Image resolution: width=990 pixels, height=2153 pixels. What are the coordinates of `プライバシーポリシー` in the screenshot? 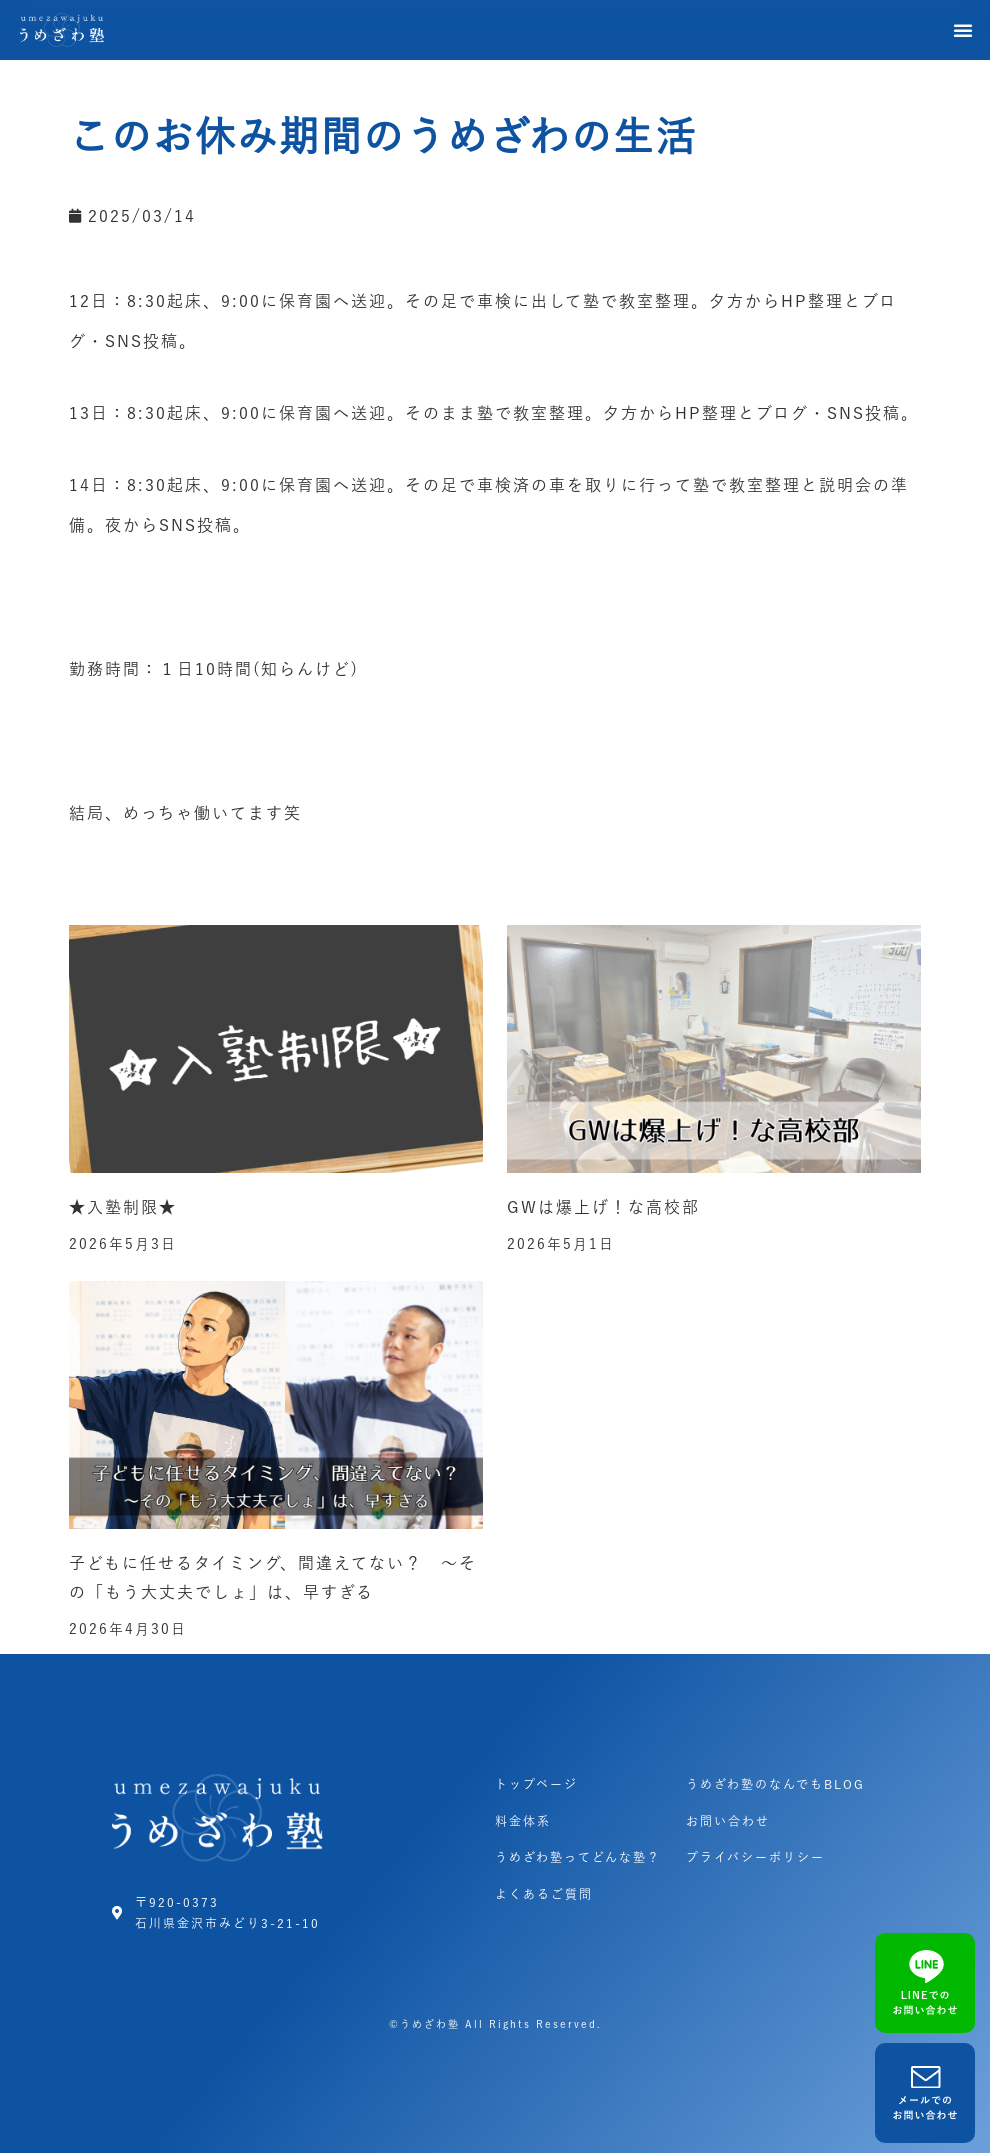 It's located at (755, 1857).